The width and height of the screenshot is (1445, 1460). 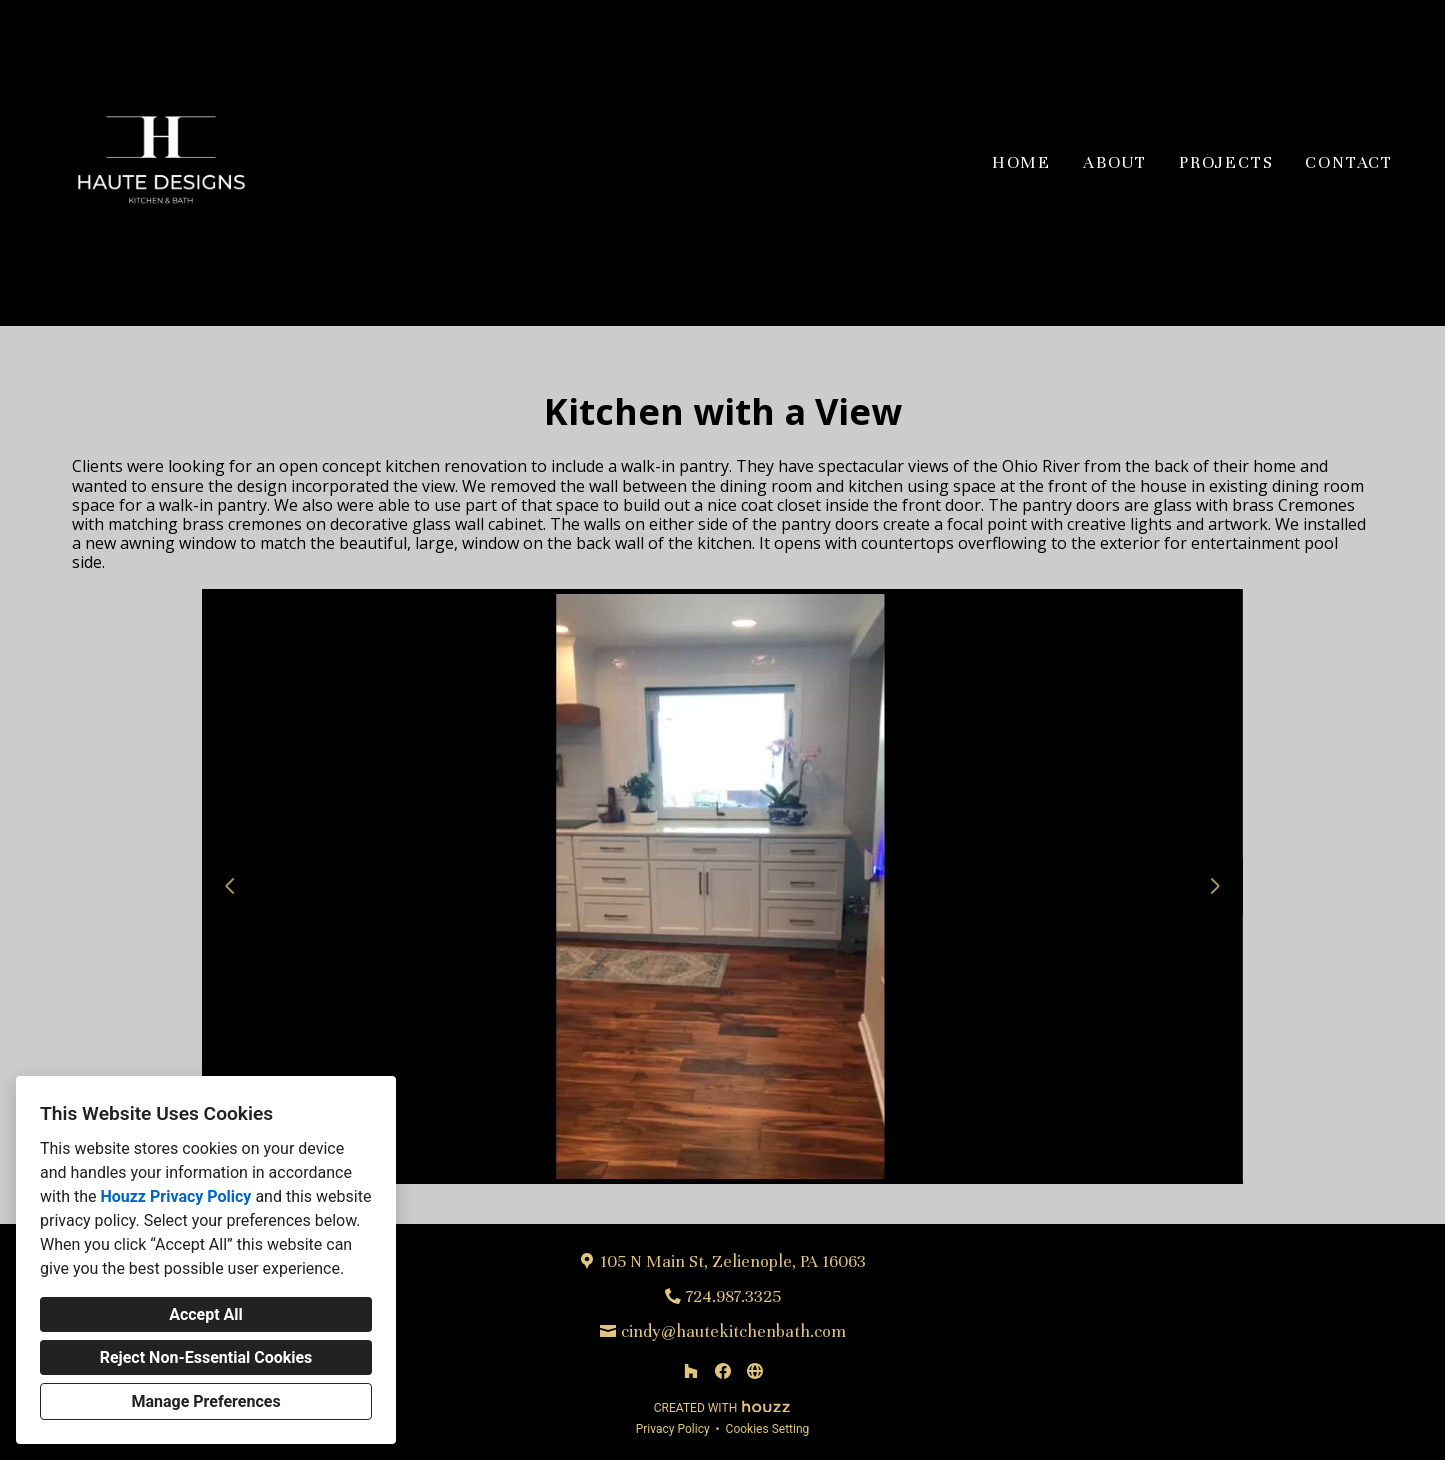 I want to click on About, so click(x=1115, y=162).